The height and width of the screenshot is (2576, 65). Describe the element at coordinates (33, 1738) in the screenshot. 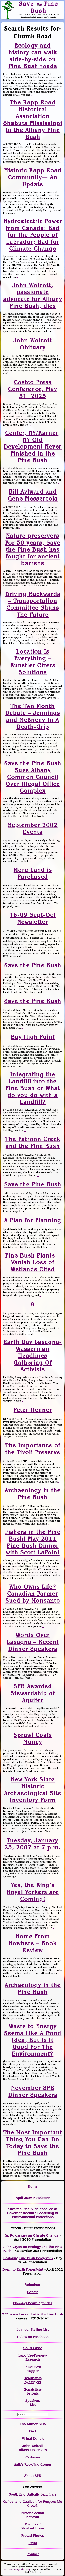

I see `Sprawl Costs Money` at that location.